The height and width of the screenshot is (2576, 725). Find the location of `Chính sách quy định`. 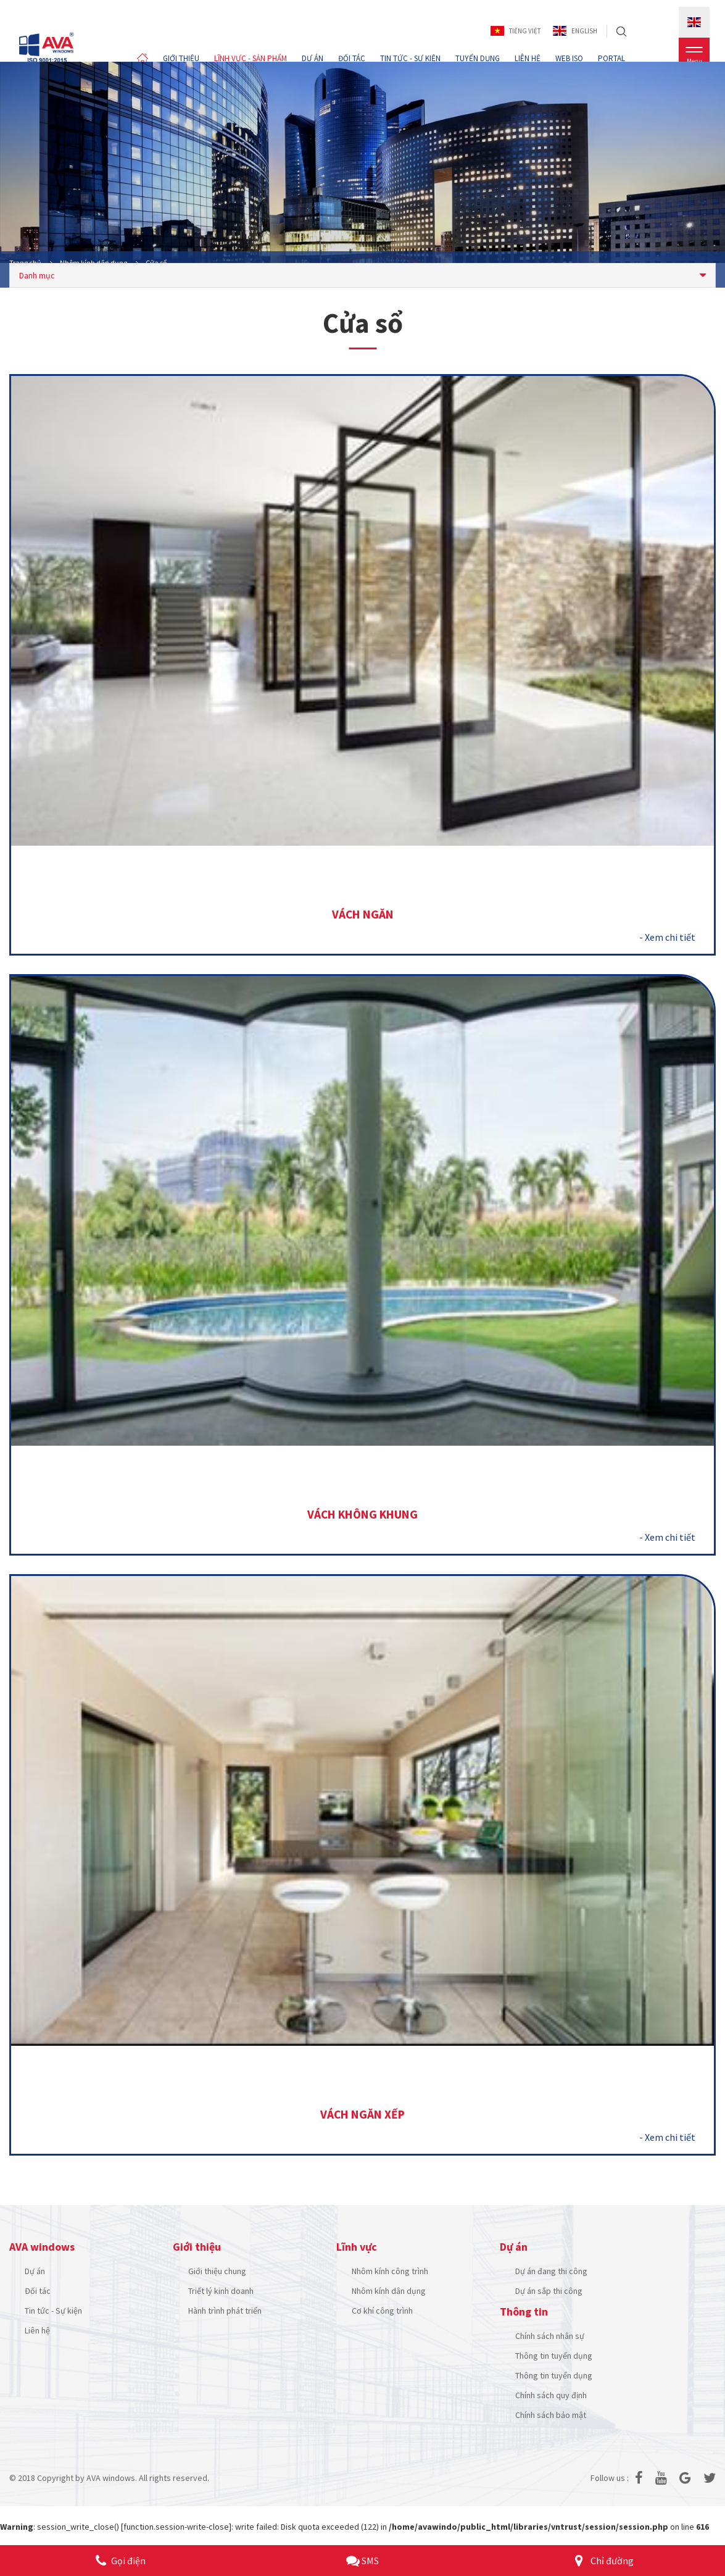

Chính sách quy định is located at coordinates (551, 2397).